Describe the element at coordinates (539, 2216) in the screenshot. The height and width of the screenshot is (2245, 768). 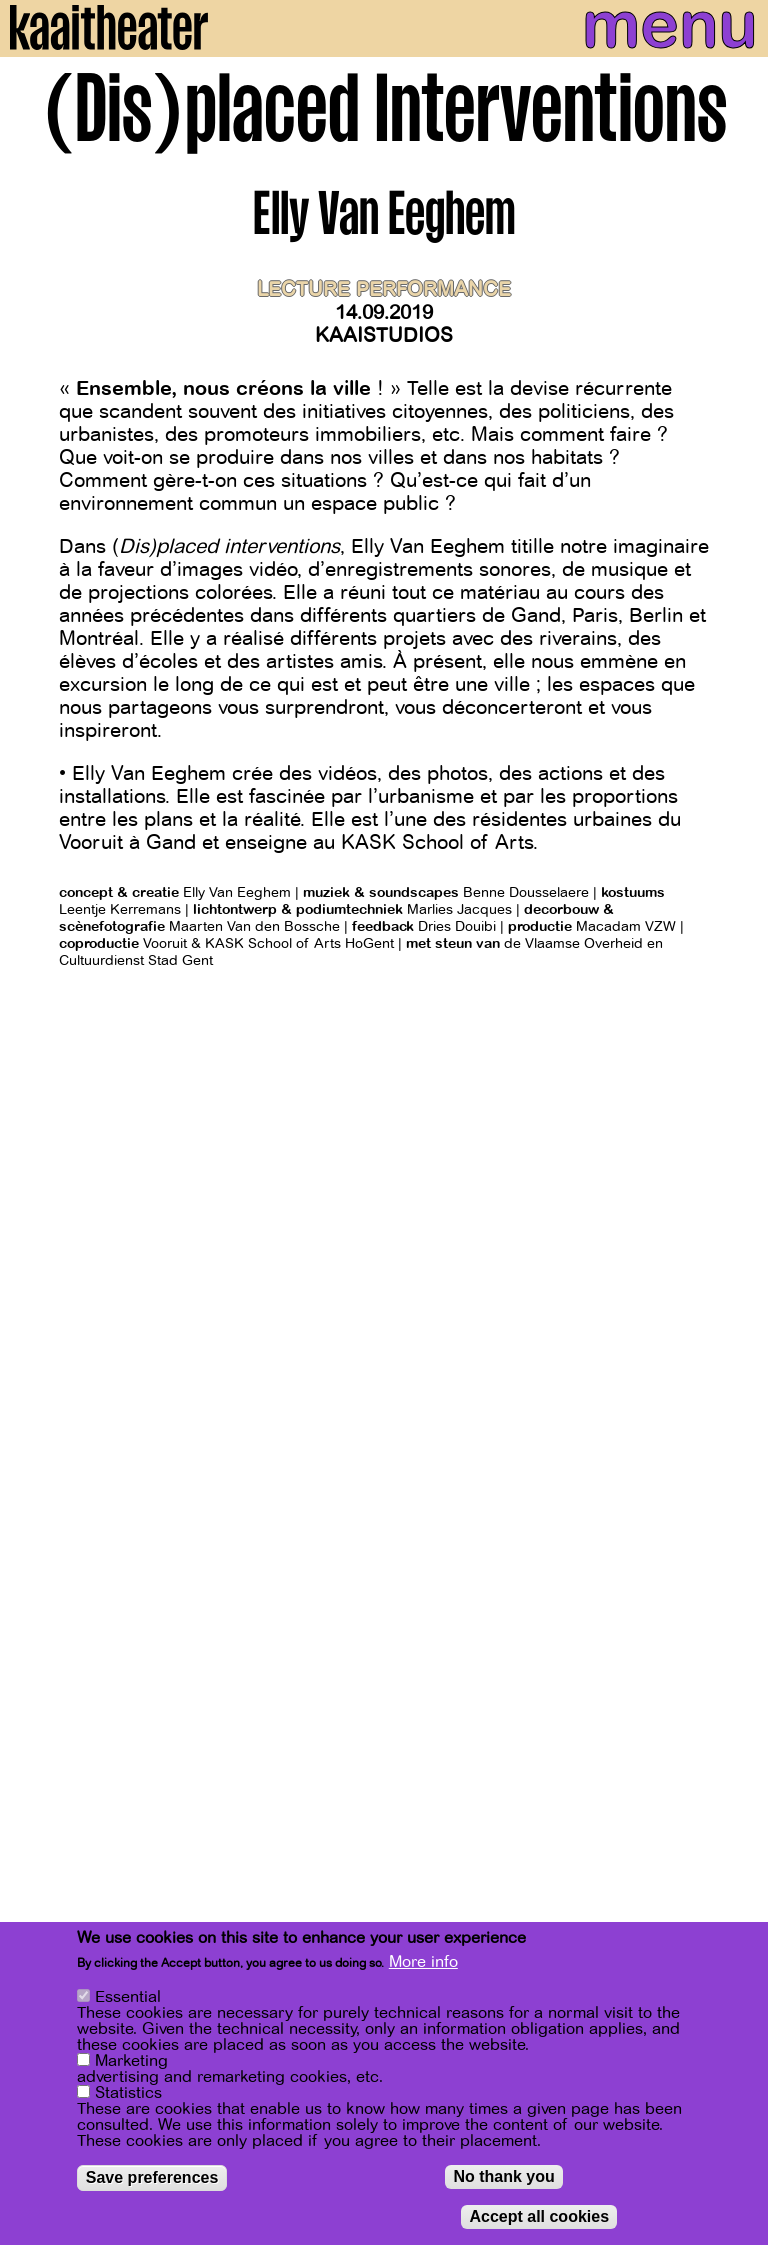
I see `Accept all cookies` at that location.